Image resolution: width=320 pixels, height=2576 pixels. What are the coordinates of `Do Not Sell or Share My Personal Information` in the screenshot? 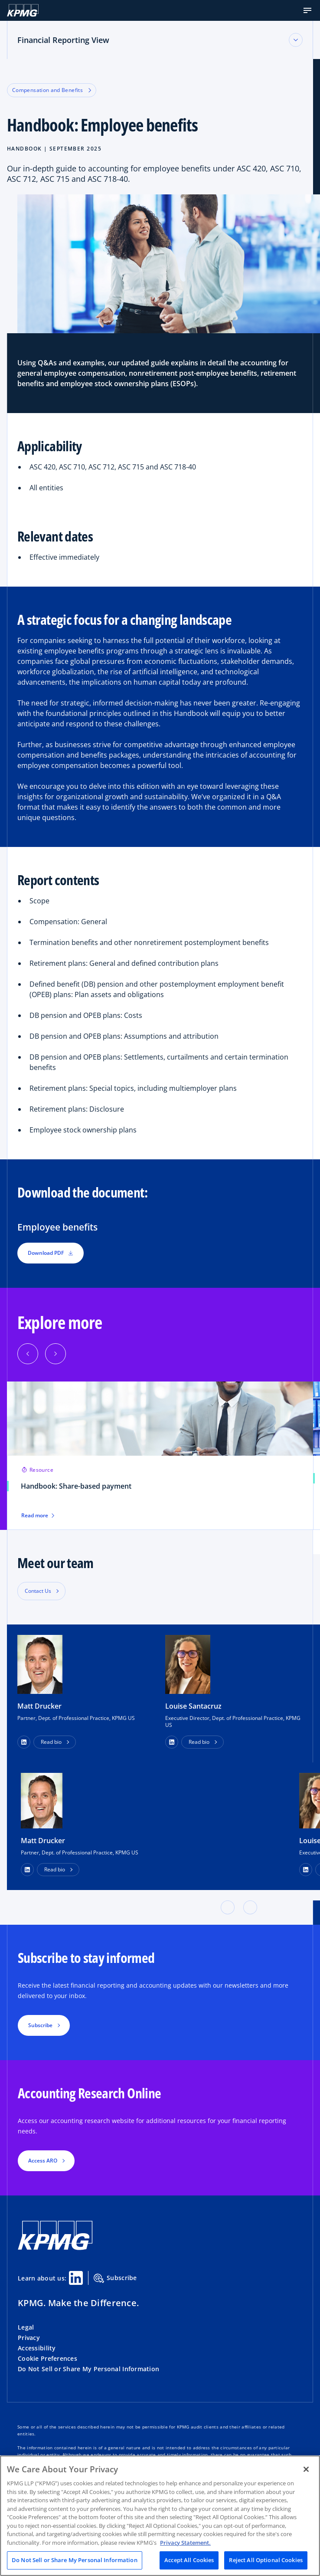 It's located at (88, 2369).